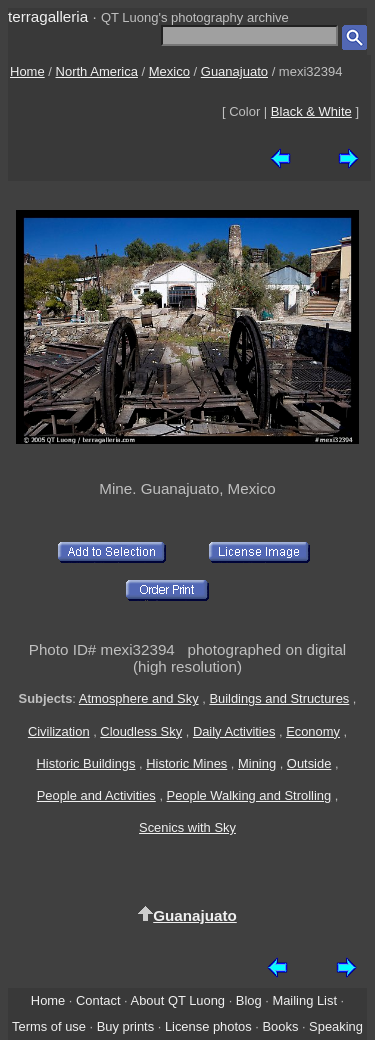 The height and width of the screenshot is (1040, 375). What do you see at coordinates (85, 763) in the screenshot?
I see `Historic Buildings` at bounding box center [85, 763].